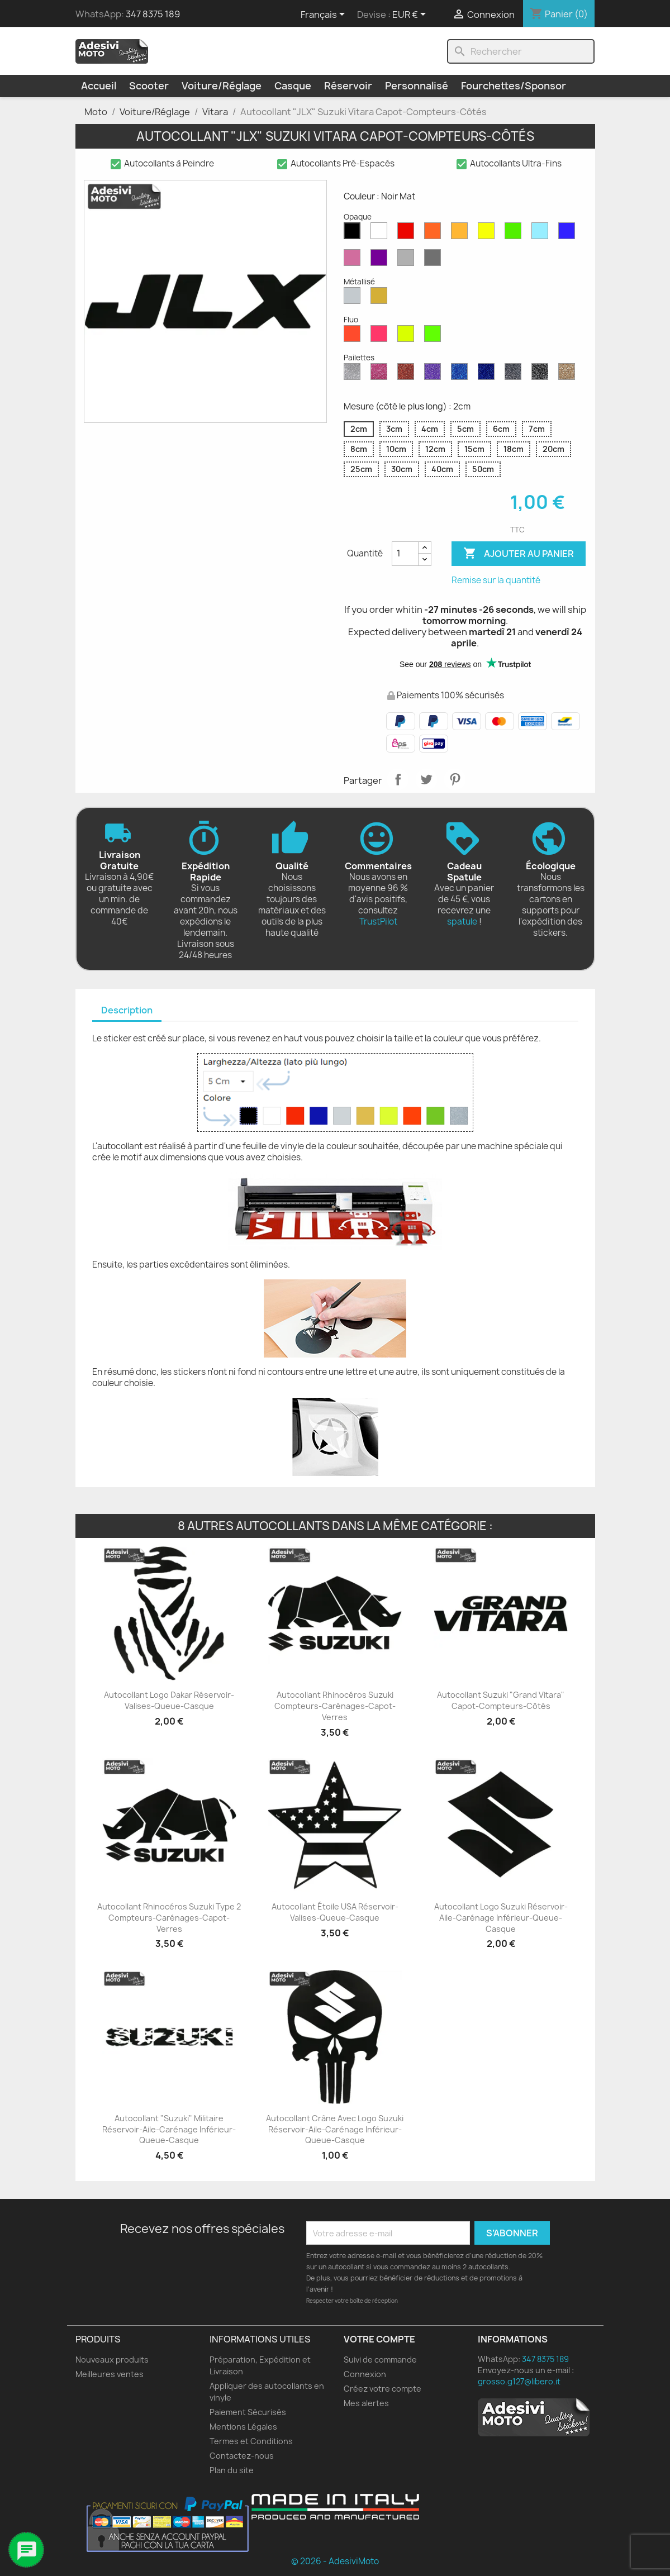 This screenshot has width=670, height=2576. I want to click on [Paillettes Rouges], so click(408, 374).